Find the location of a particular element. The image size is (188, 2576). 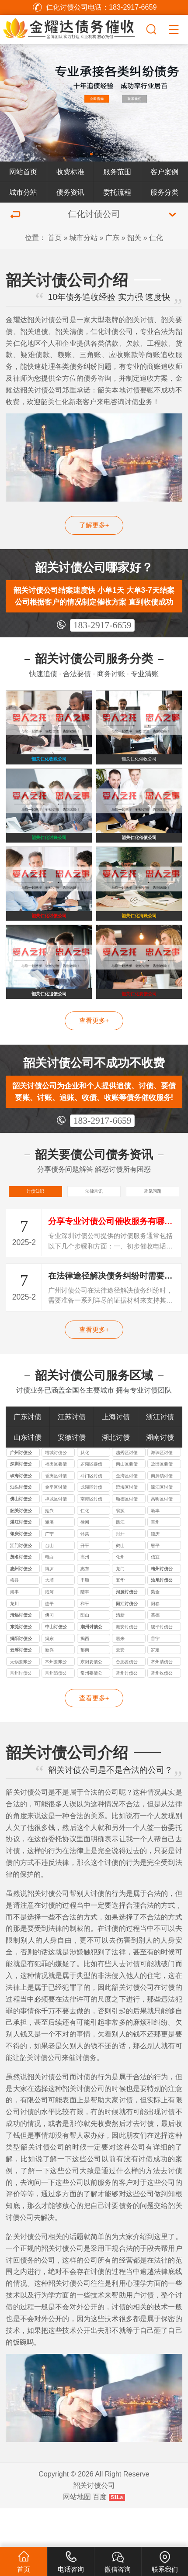

高州 is located at coordinates (84, 1595).